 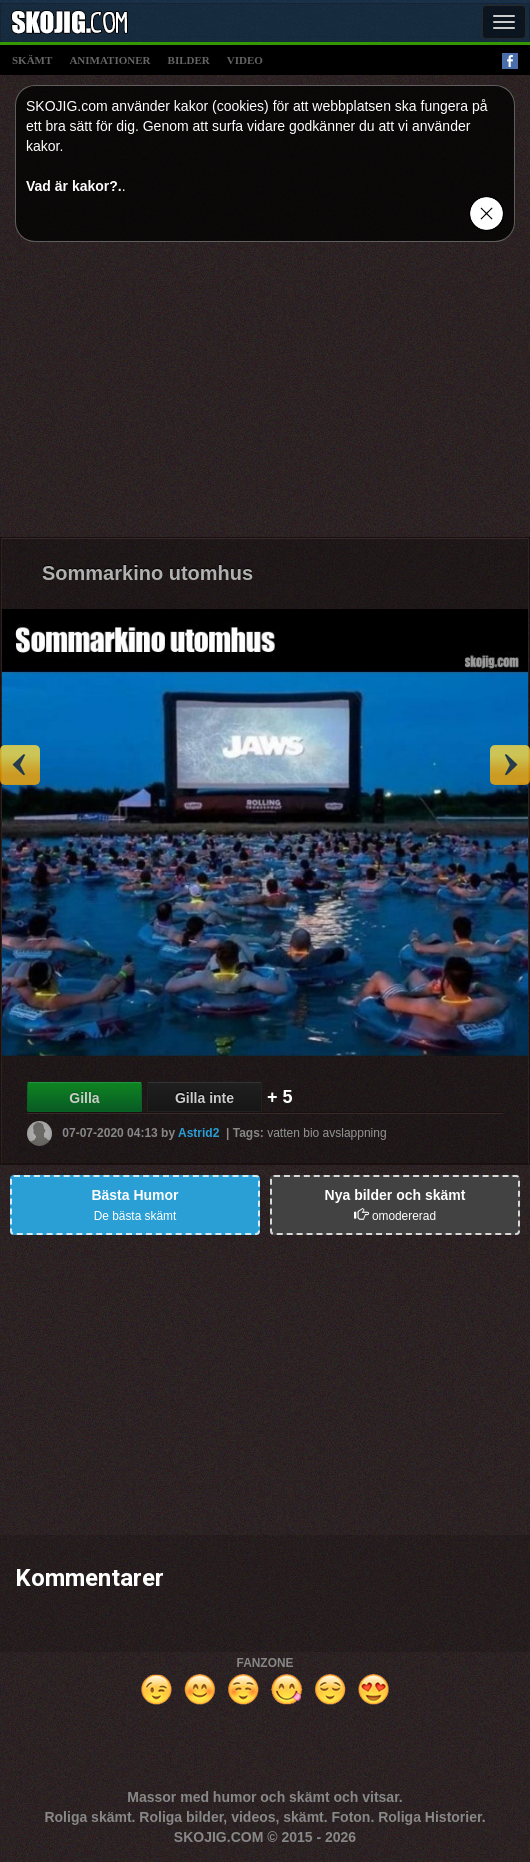 What do you see at coordinates (265, 397) in the screenshot?
I see `[Advertisement]` at bounding box center [265, 397].